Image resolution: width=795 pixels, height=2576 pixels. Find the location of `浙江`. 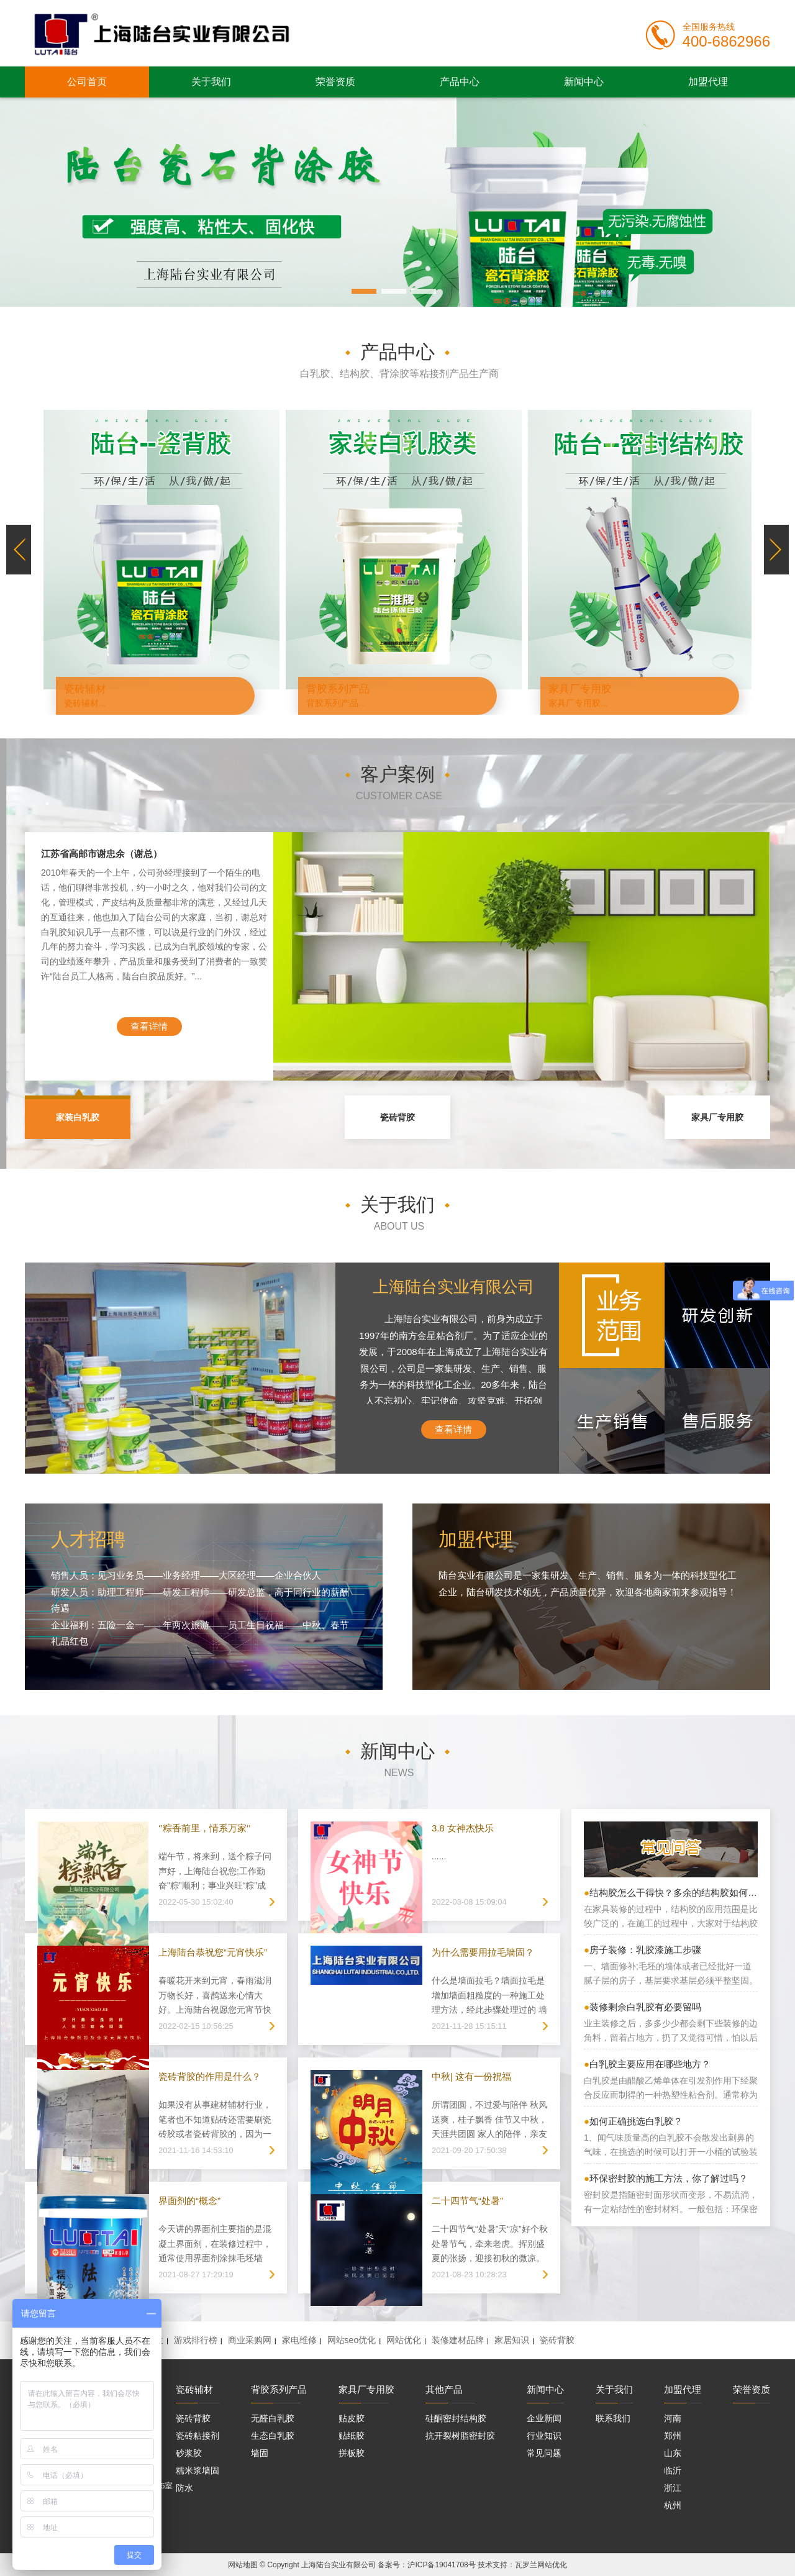

浙江 is located at coordinates (672, 2488).